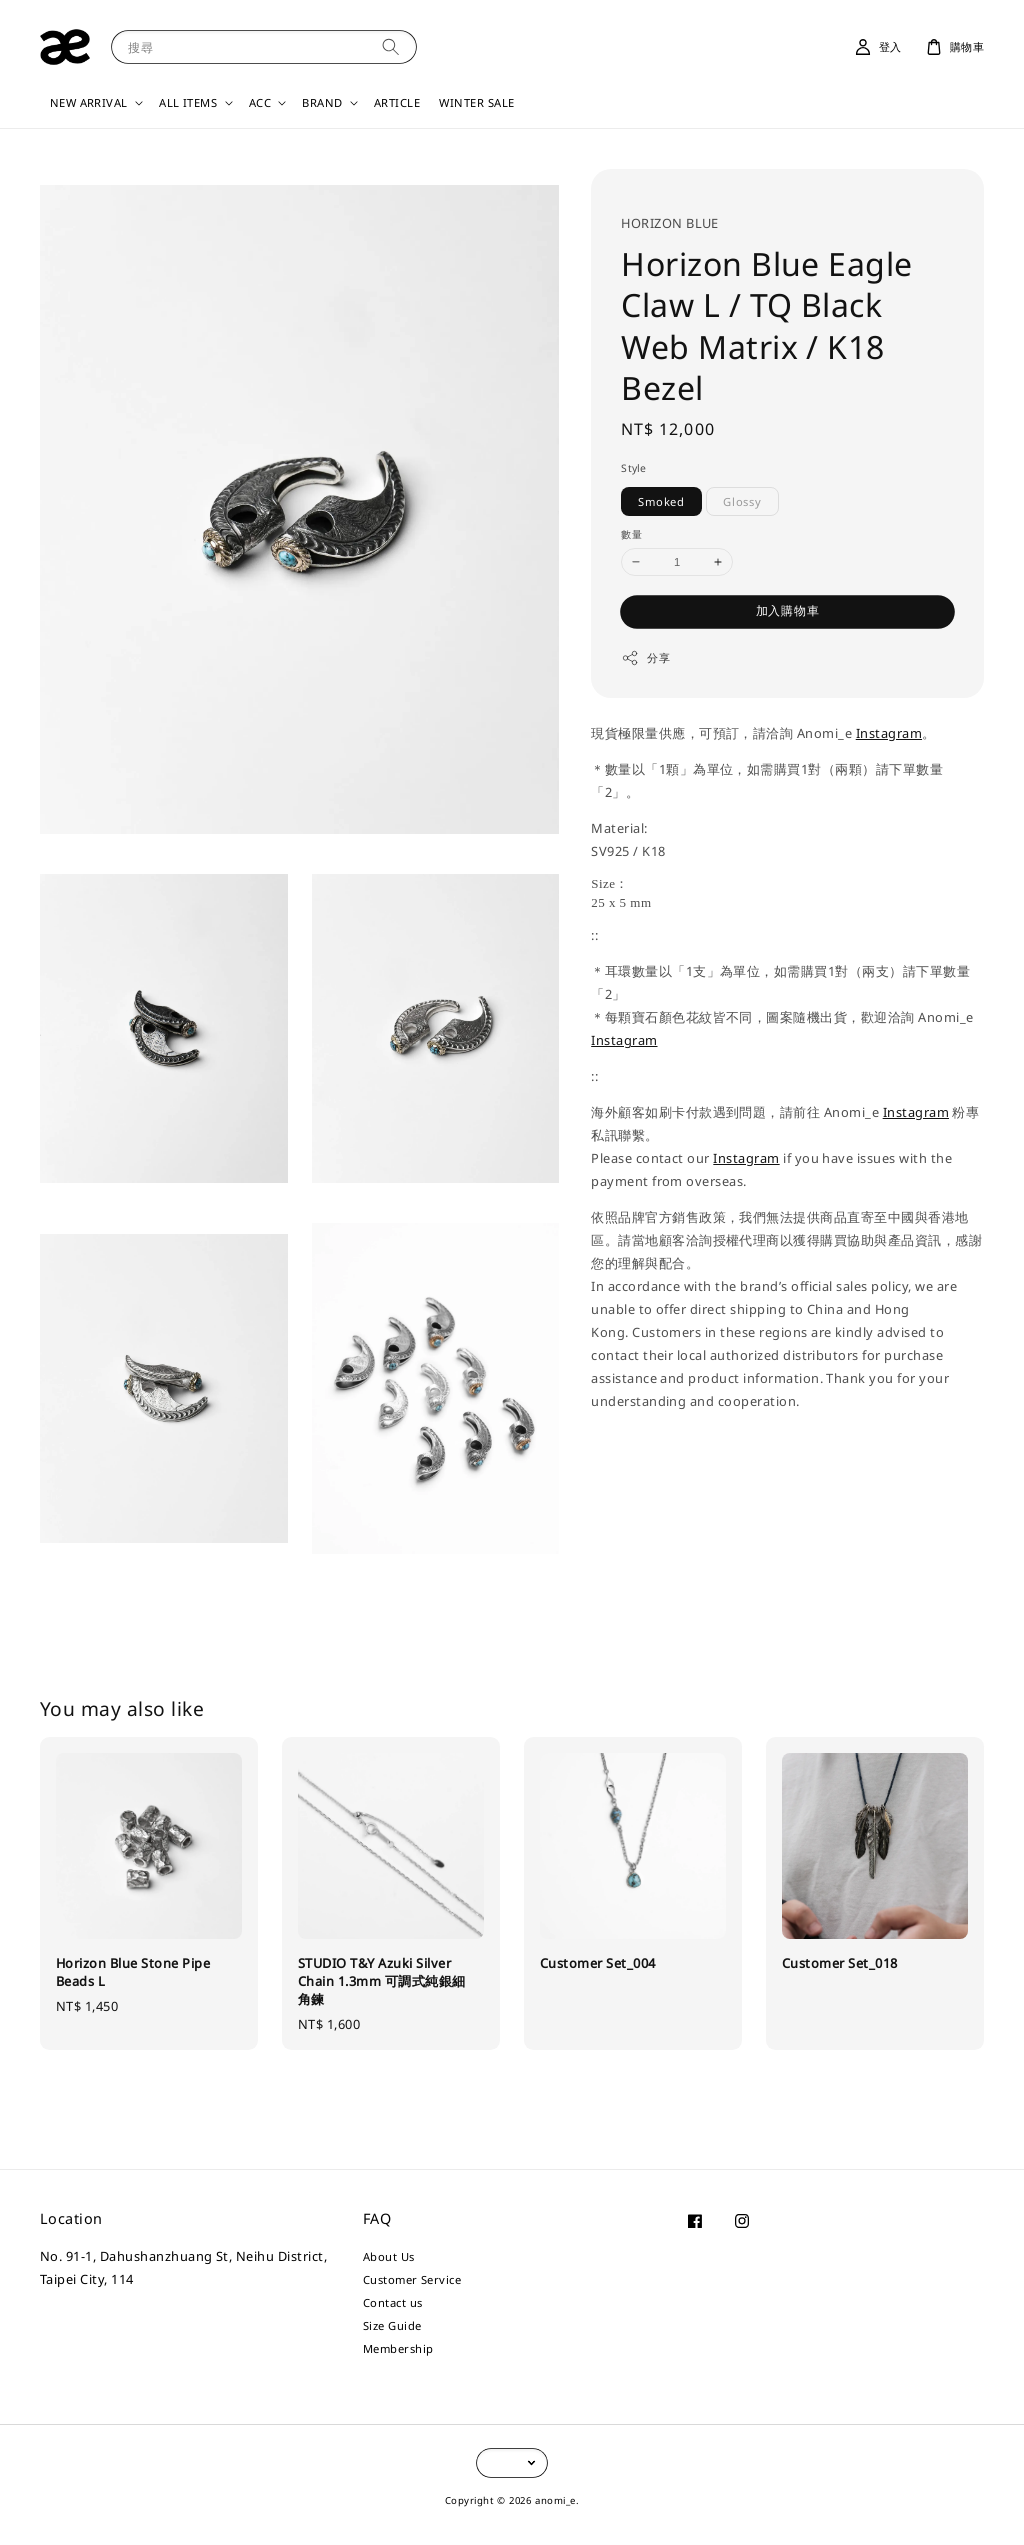 Image resolution: width=1024 pixels, height=2545 pixels. What do you see at coordinates (645, 658) in the screenshot?
I see `分享 [button]` at bounding box center [645, 658].